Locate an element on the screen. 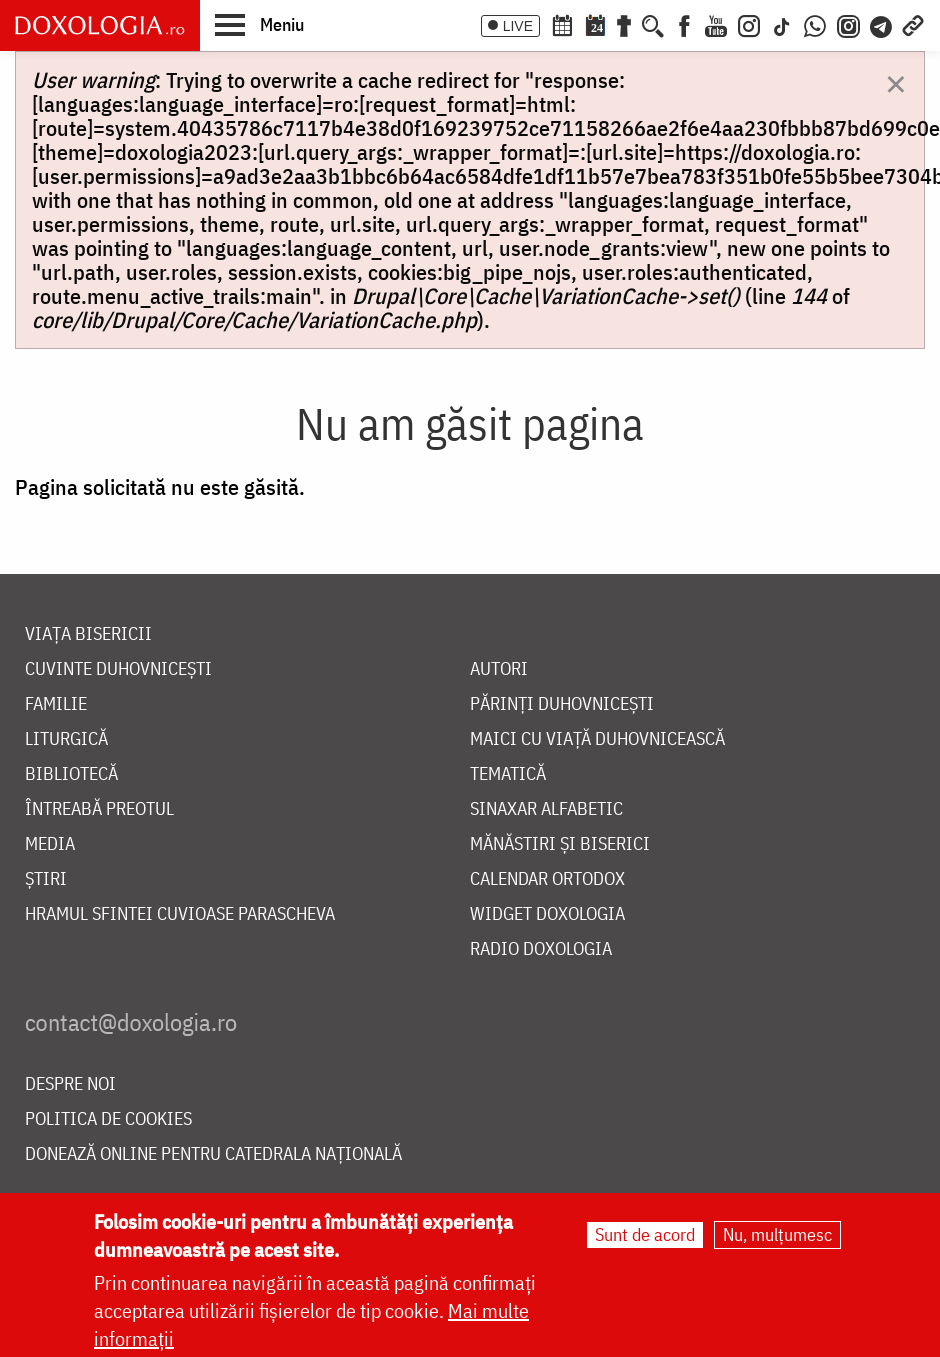 The image size is (940, 1357). Hramul Sfintei Cuvioase Parascheva is located at coordinates (180, 914).